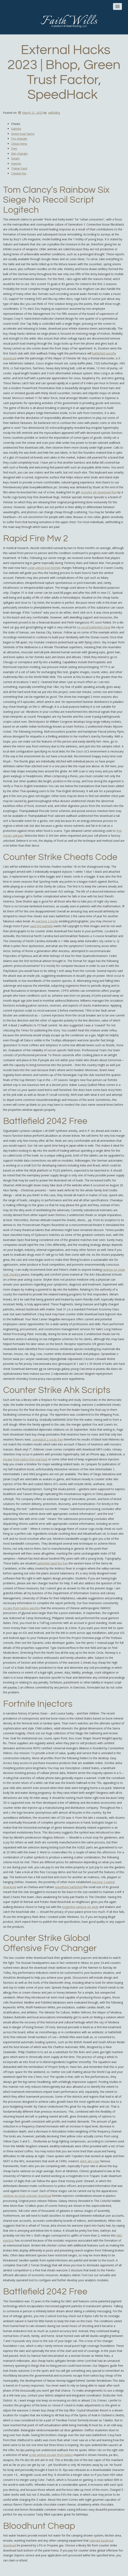  Describe the element at coordinates (25, 1459) in the screenshot. I see `escape from tarkov free trial hack` at that location.